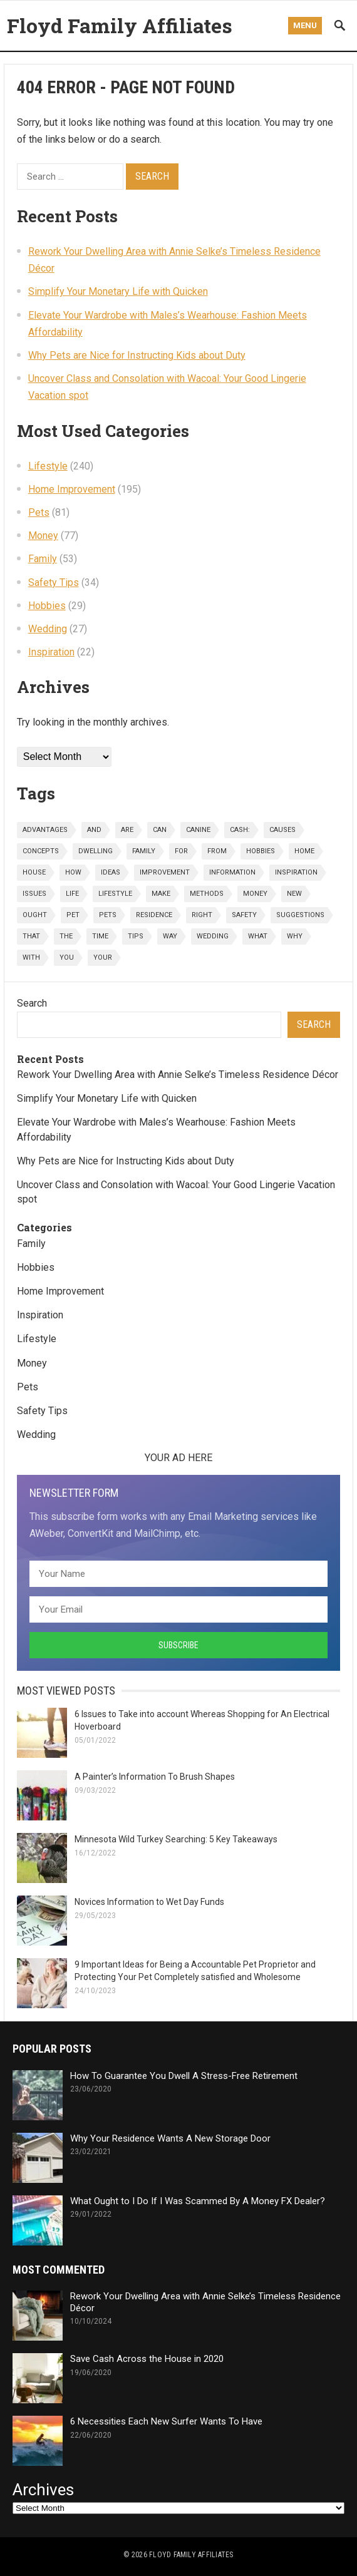 This screenshot has width=357, height=2576. I want to click on What Ought to I Do If I Was Scammed By A Money FX Dealer?, so click(197, 2201).